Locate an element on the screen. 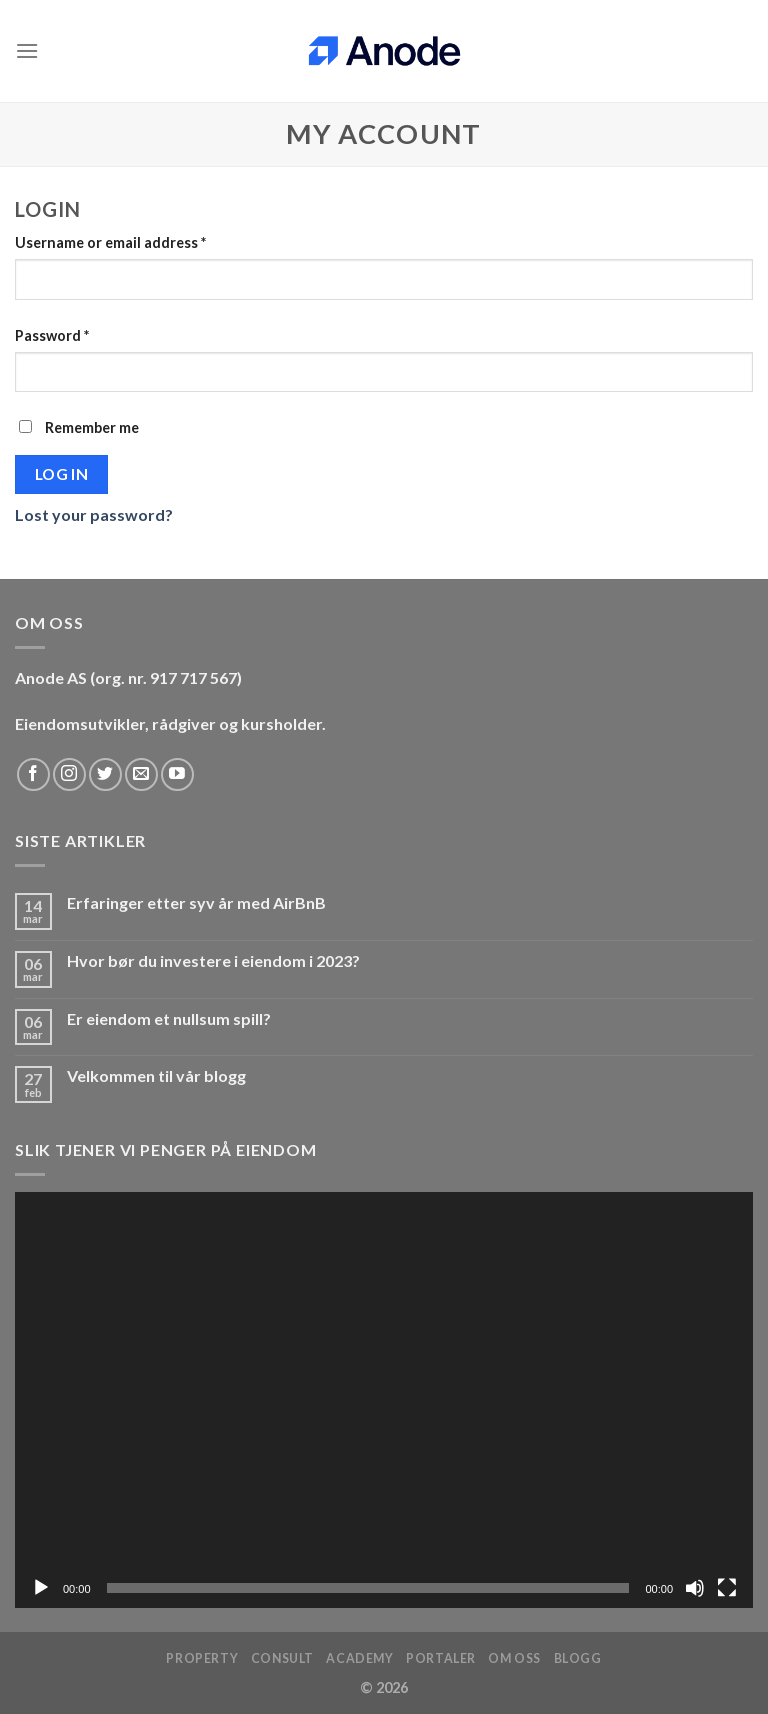 The width and height of the screenshot is (768, 1714). Velkommen til vår blogg is located at coordinates (156, 1075).